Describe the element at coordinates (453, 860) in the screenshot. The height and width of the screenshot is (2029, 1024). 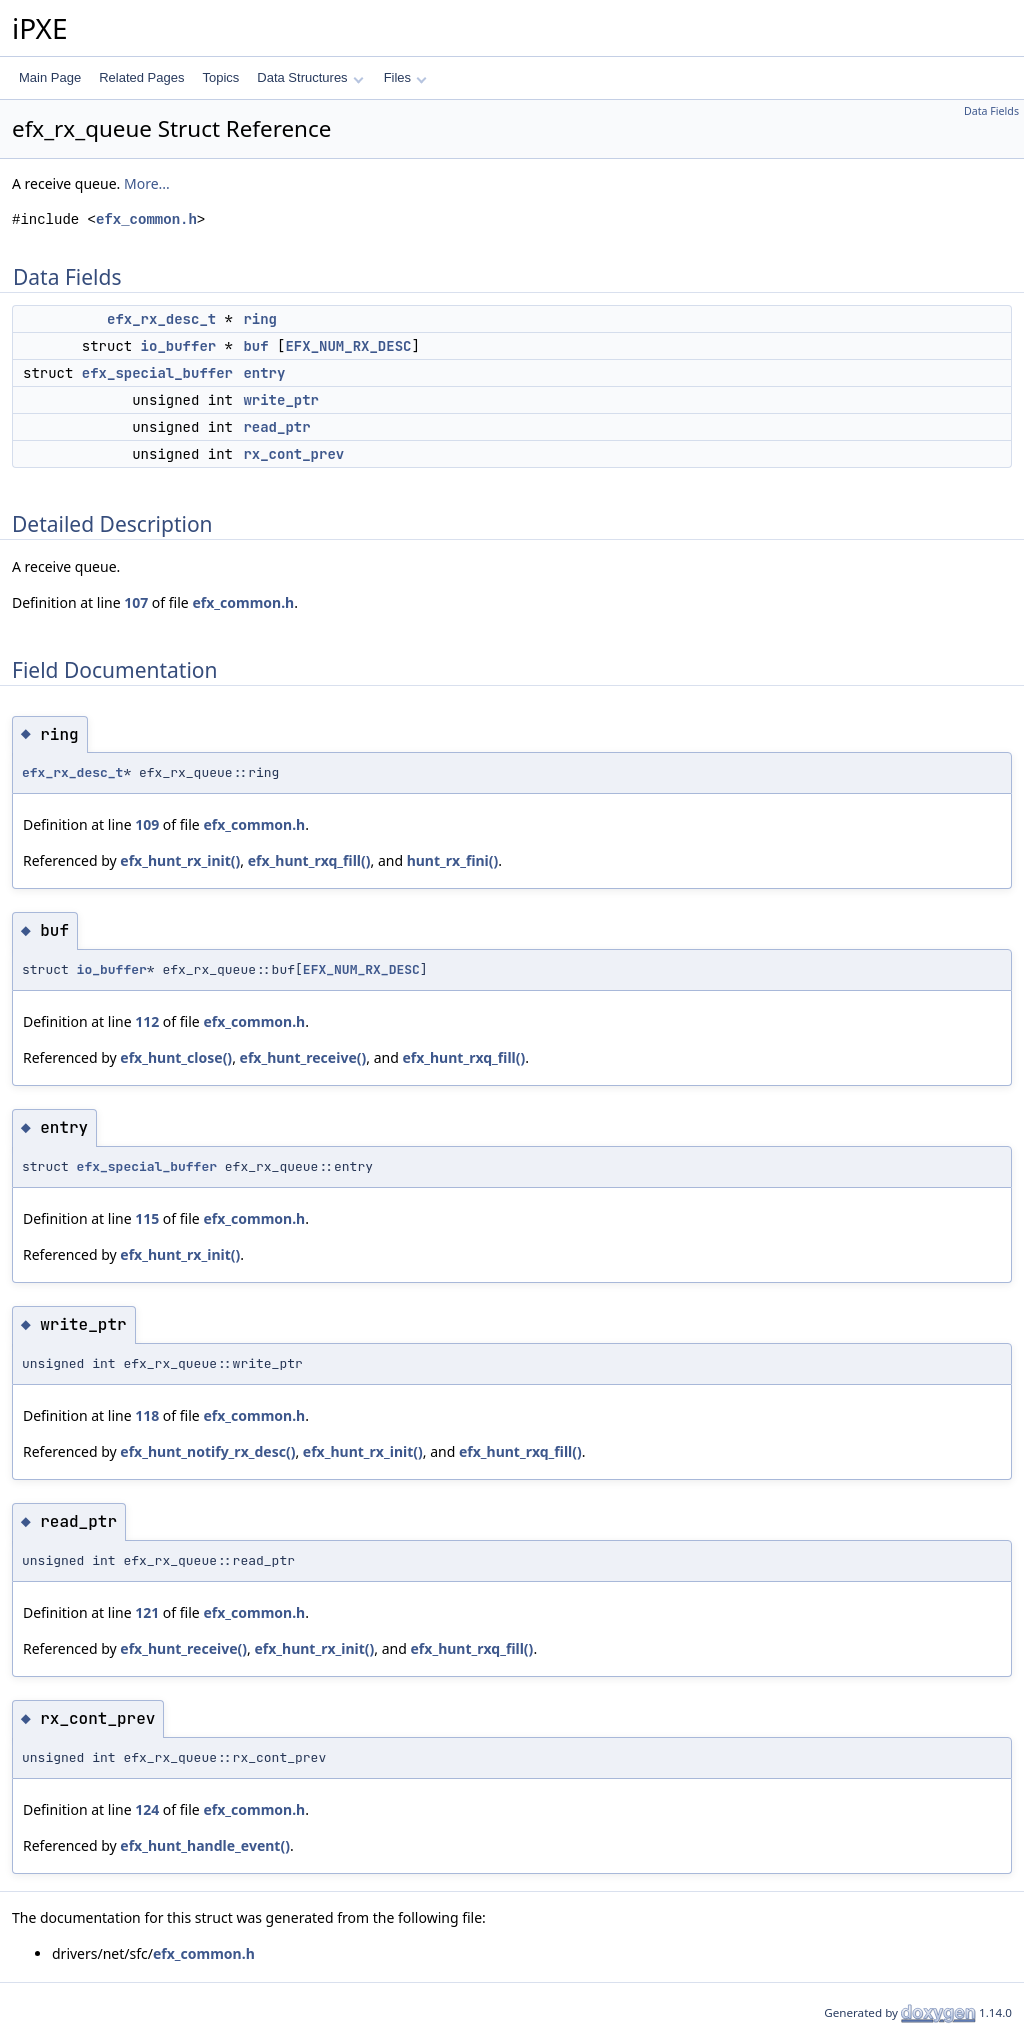
I see `hunt_rx_fini()` at that location.